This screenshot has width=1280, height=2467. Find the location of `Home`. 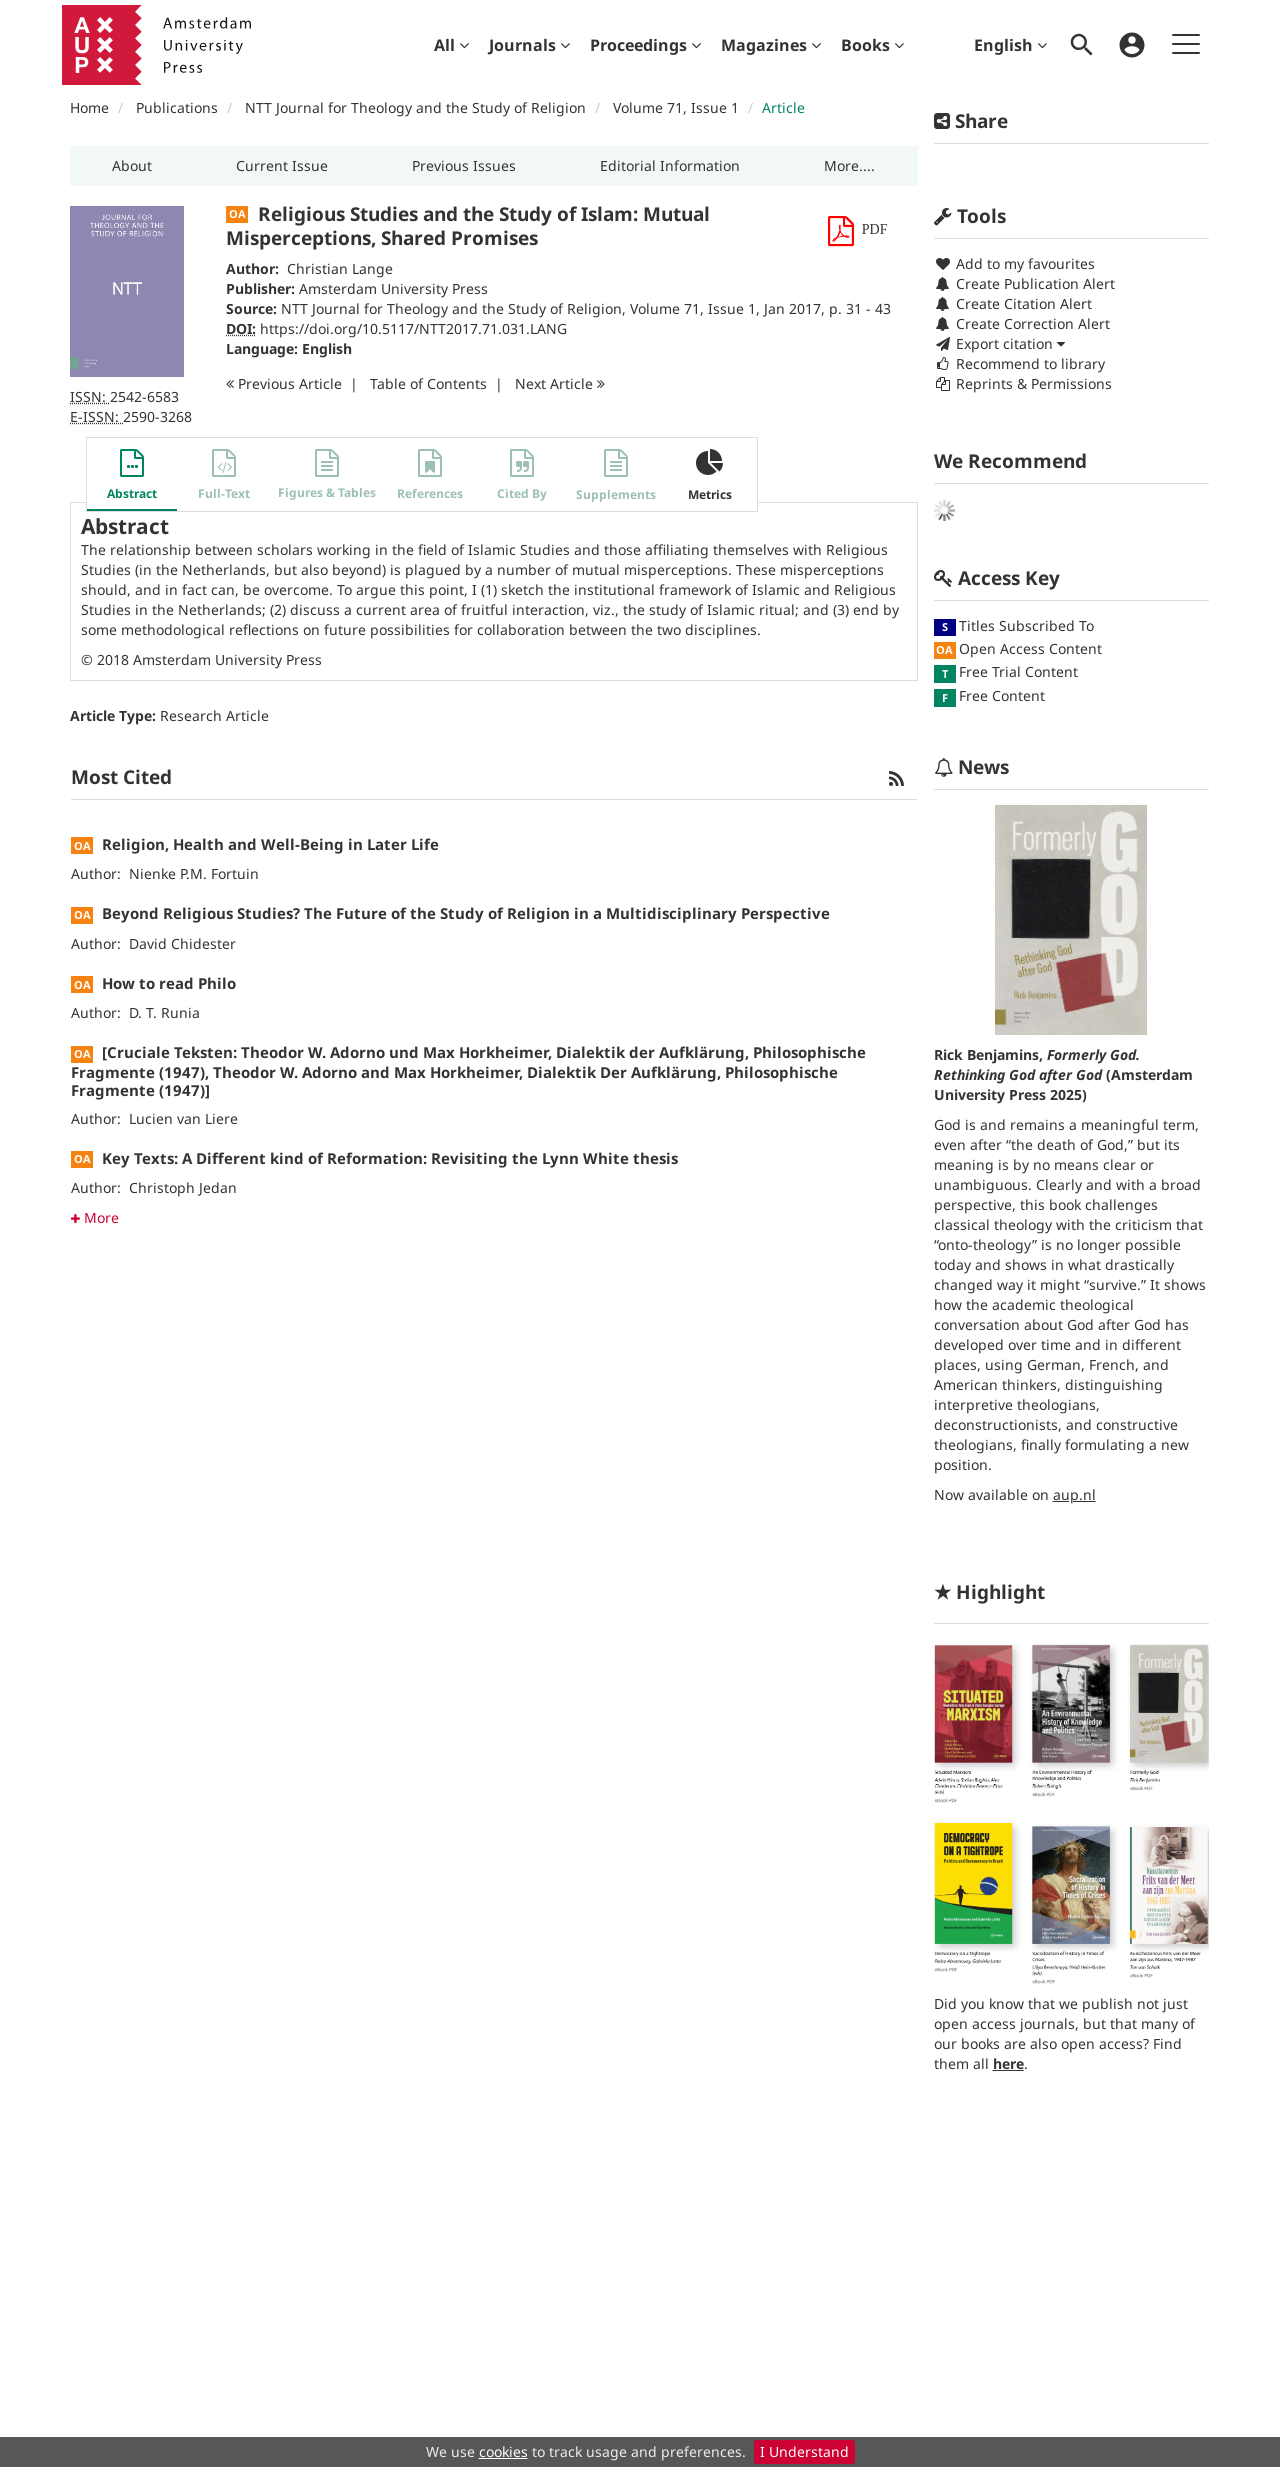

Home is located at coordinates (89, 107).